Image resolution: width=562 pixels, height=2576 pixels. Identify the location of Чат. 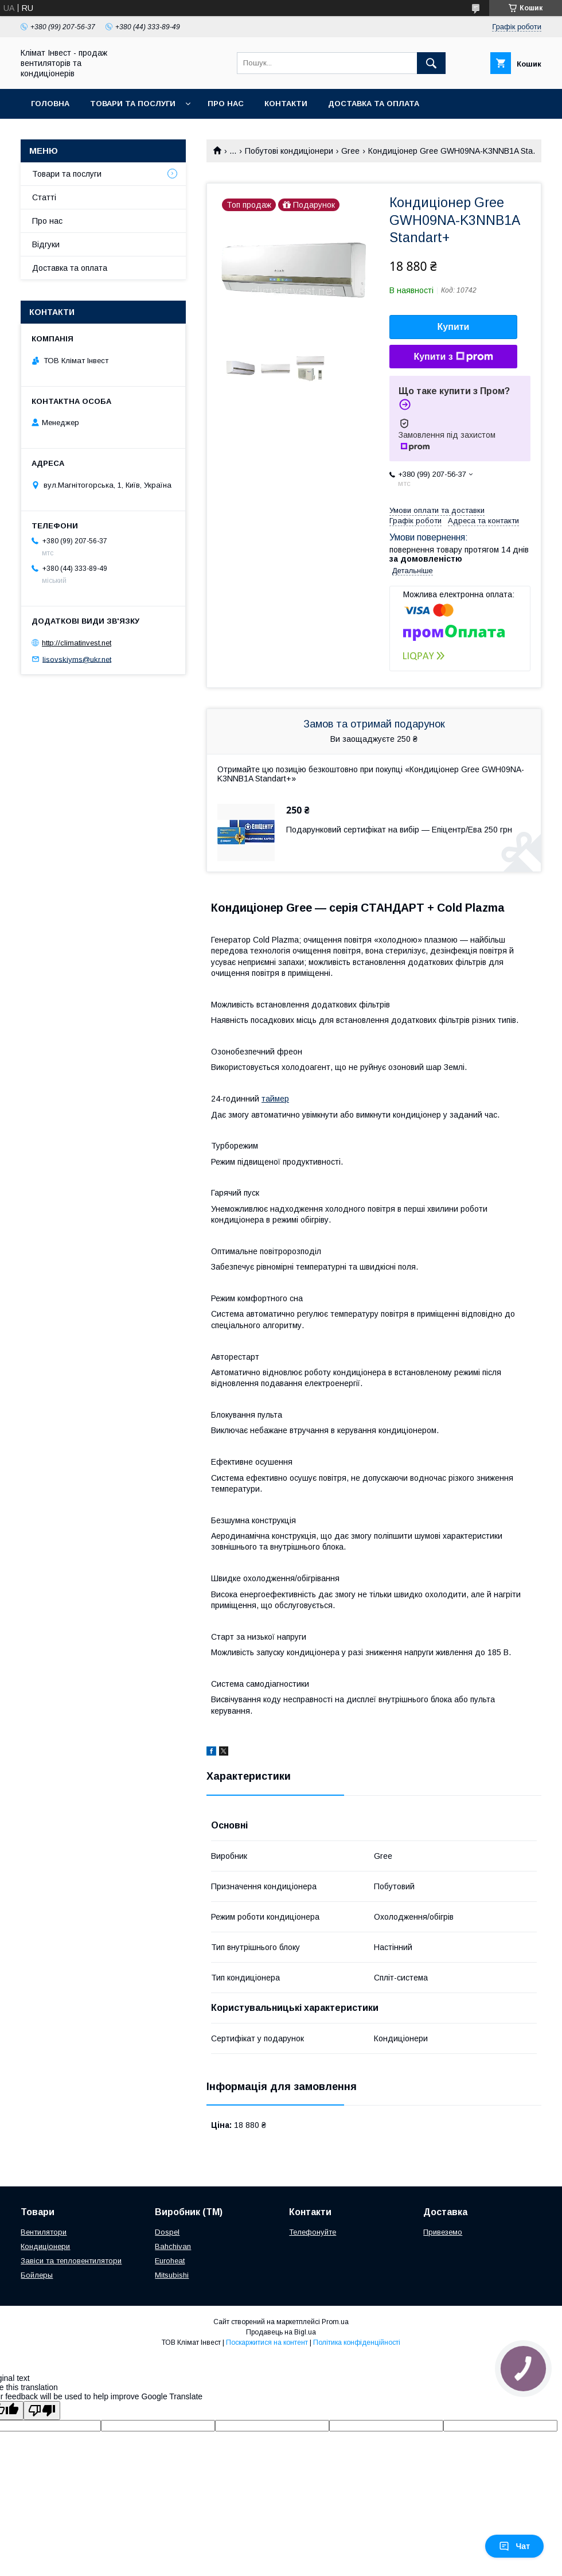
(514, 2546).